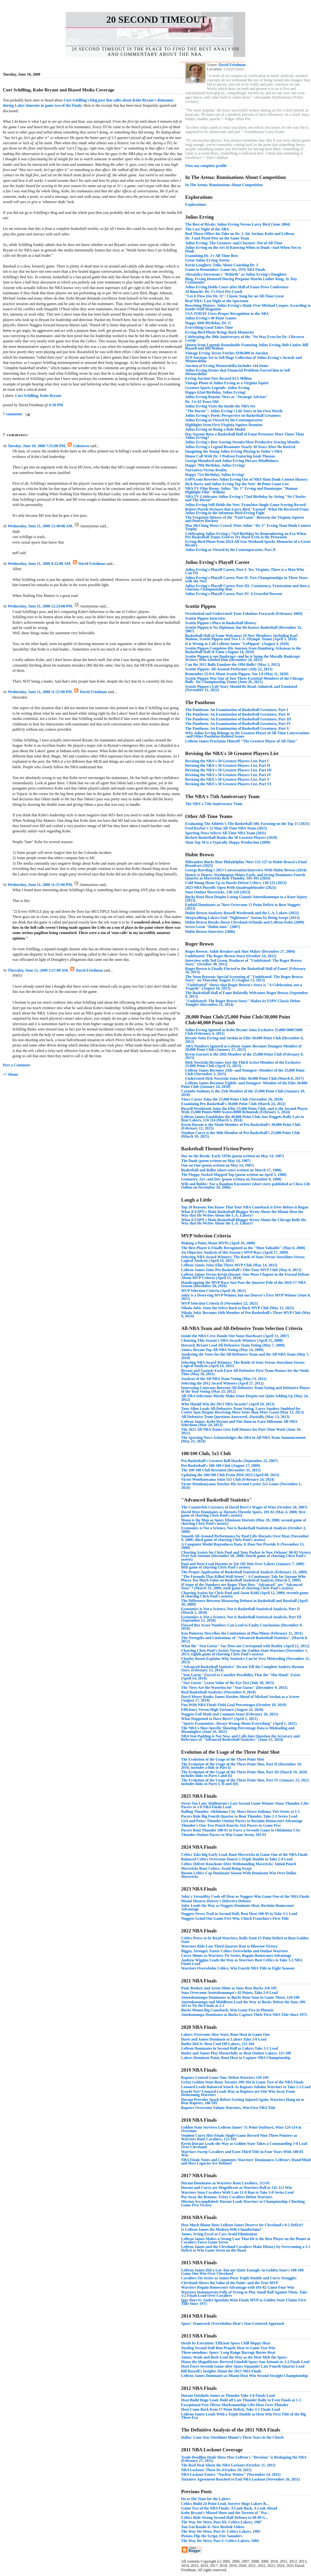 This screenshot has width=311, height=2576. Describe the element at coordinates (242, 1633) in the screenshot. I see `Ken Pomeroy Describes the Limitations of Plus/Minus (February 11, 2011)` at that location.